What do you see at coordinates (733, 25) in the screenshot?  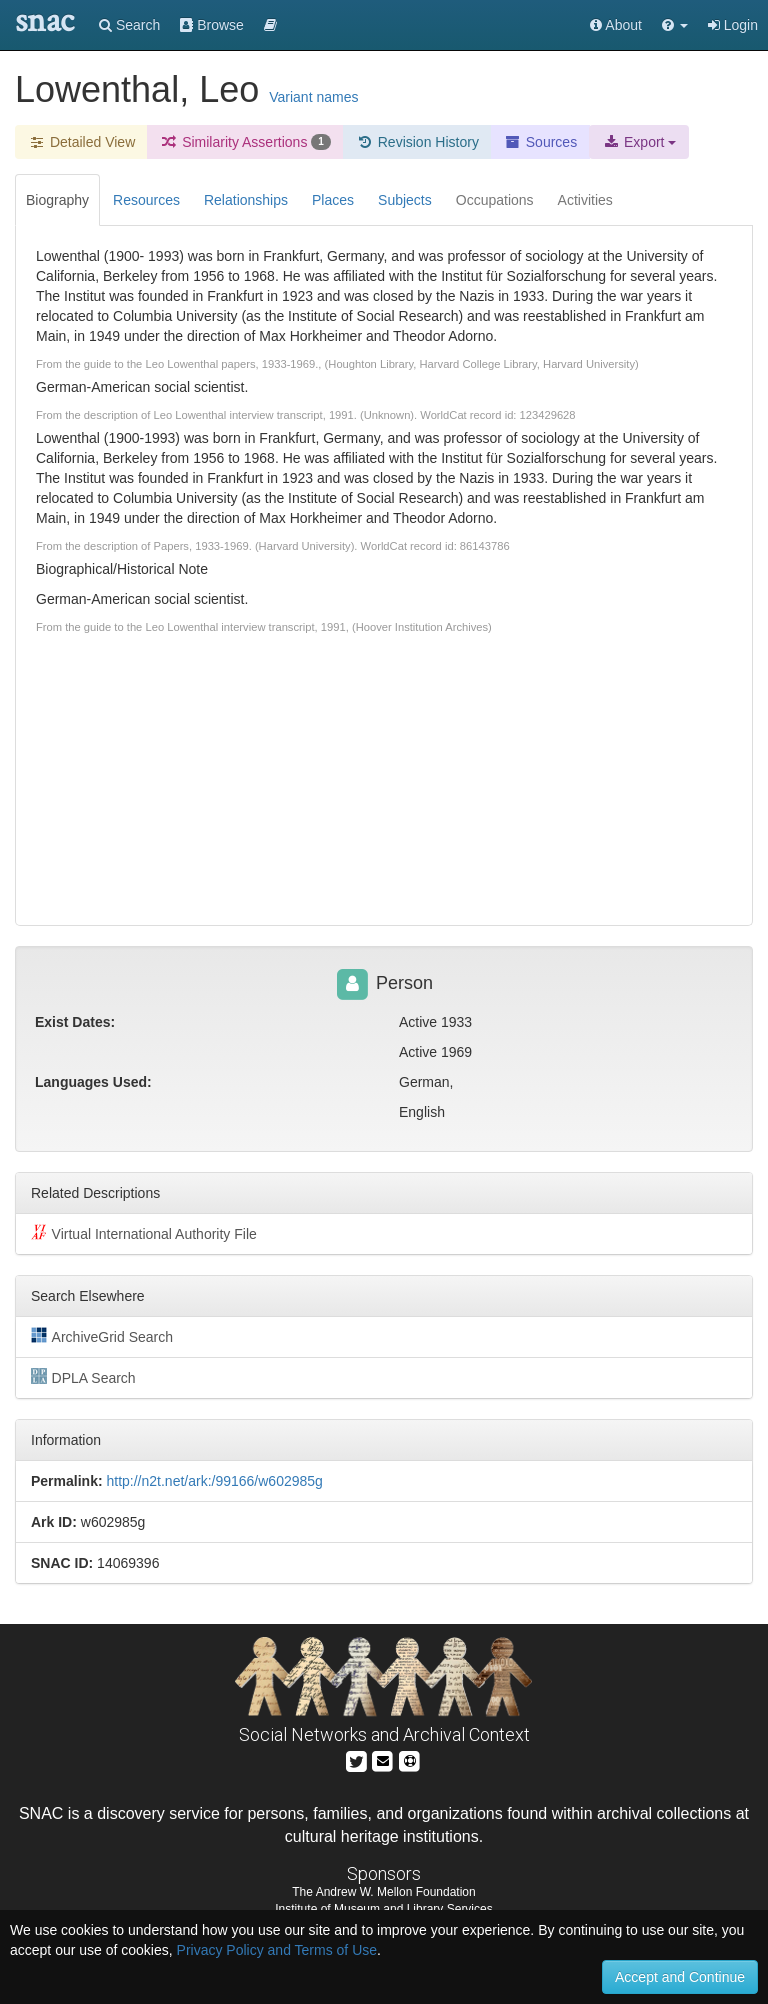 I see `Login` at bounding box center [733, 25].